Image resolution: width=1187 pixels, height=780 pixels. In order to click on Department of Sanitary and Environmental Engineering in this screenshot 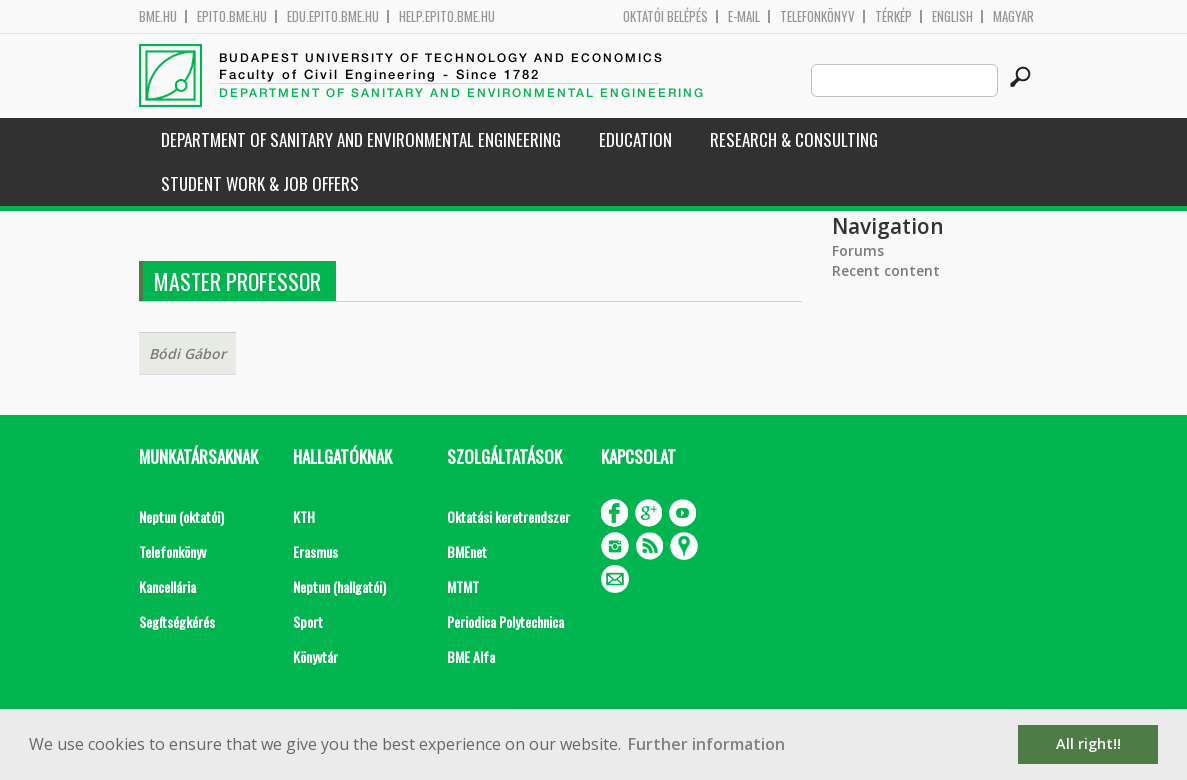, I will do `click(361, 139)`.